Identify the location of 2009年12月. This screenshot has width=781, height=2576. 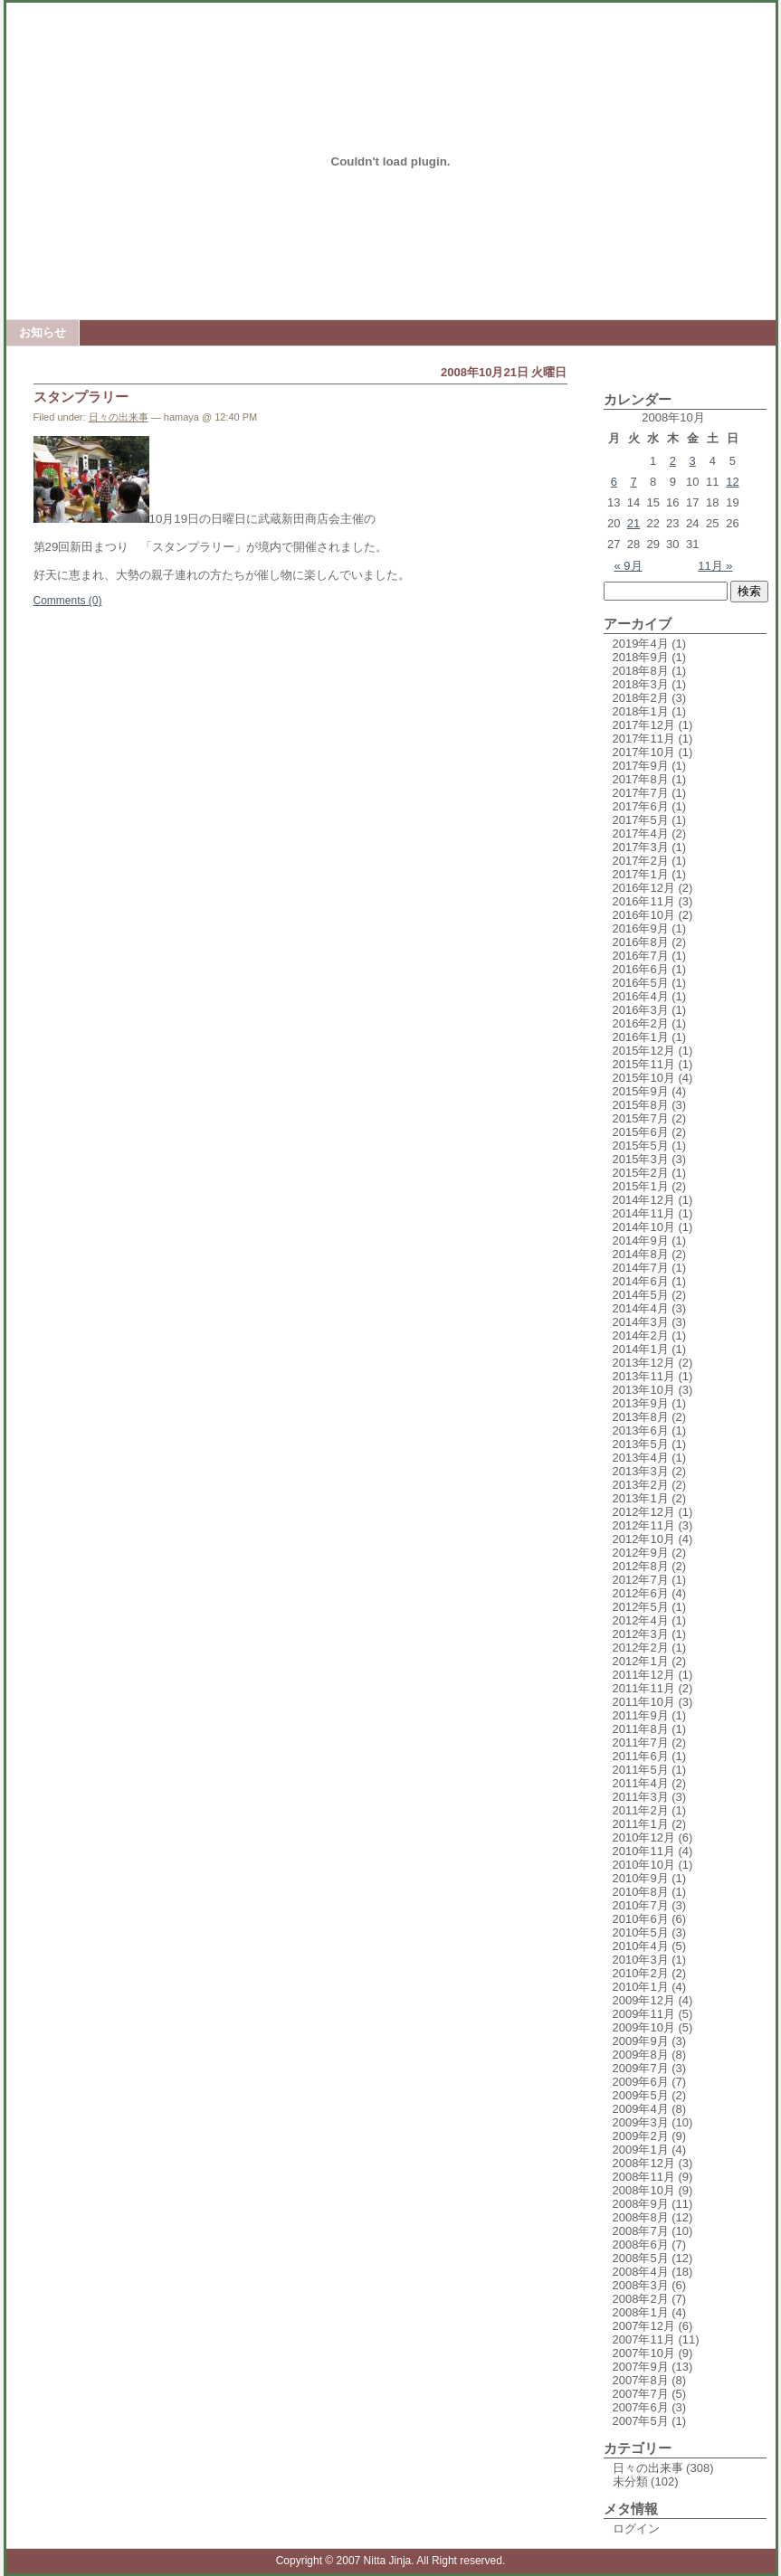
(644, 2000).